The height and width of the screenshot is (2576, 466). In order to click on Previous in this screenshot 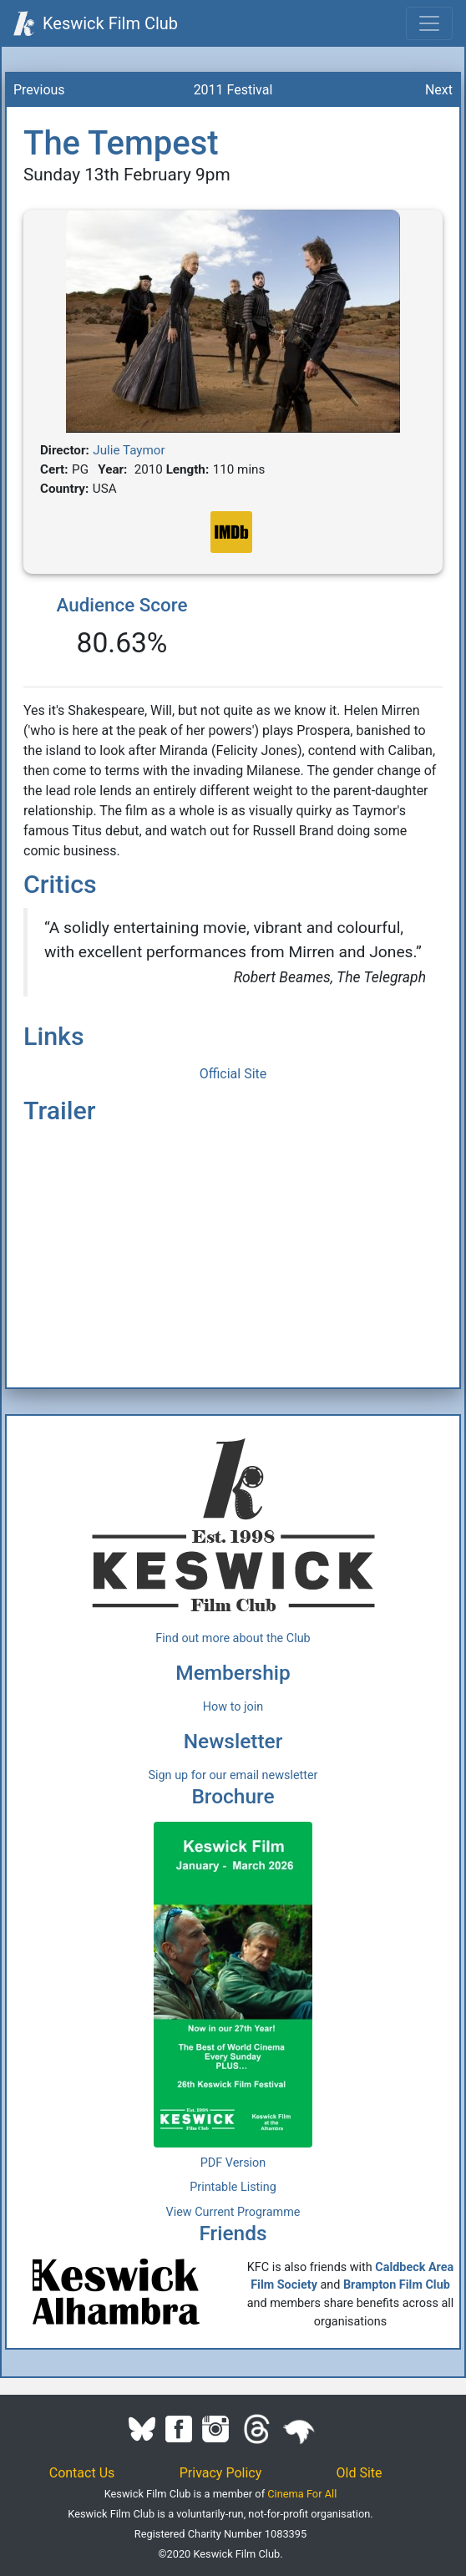, I will do `click(39, 90)`.